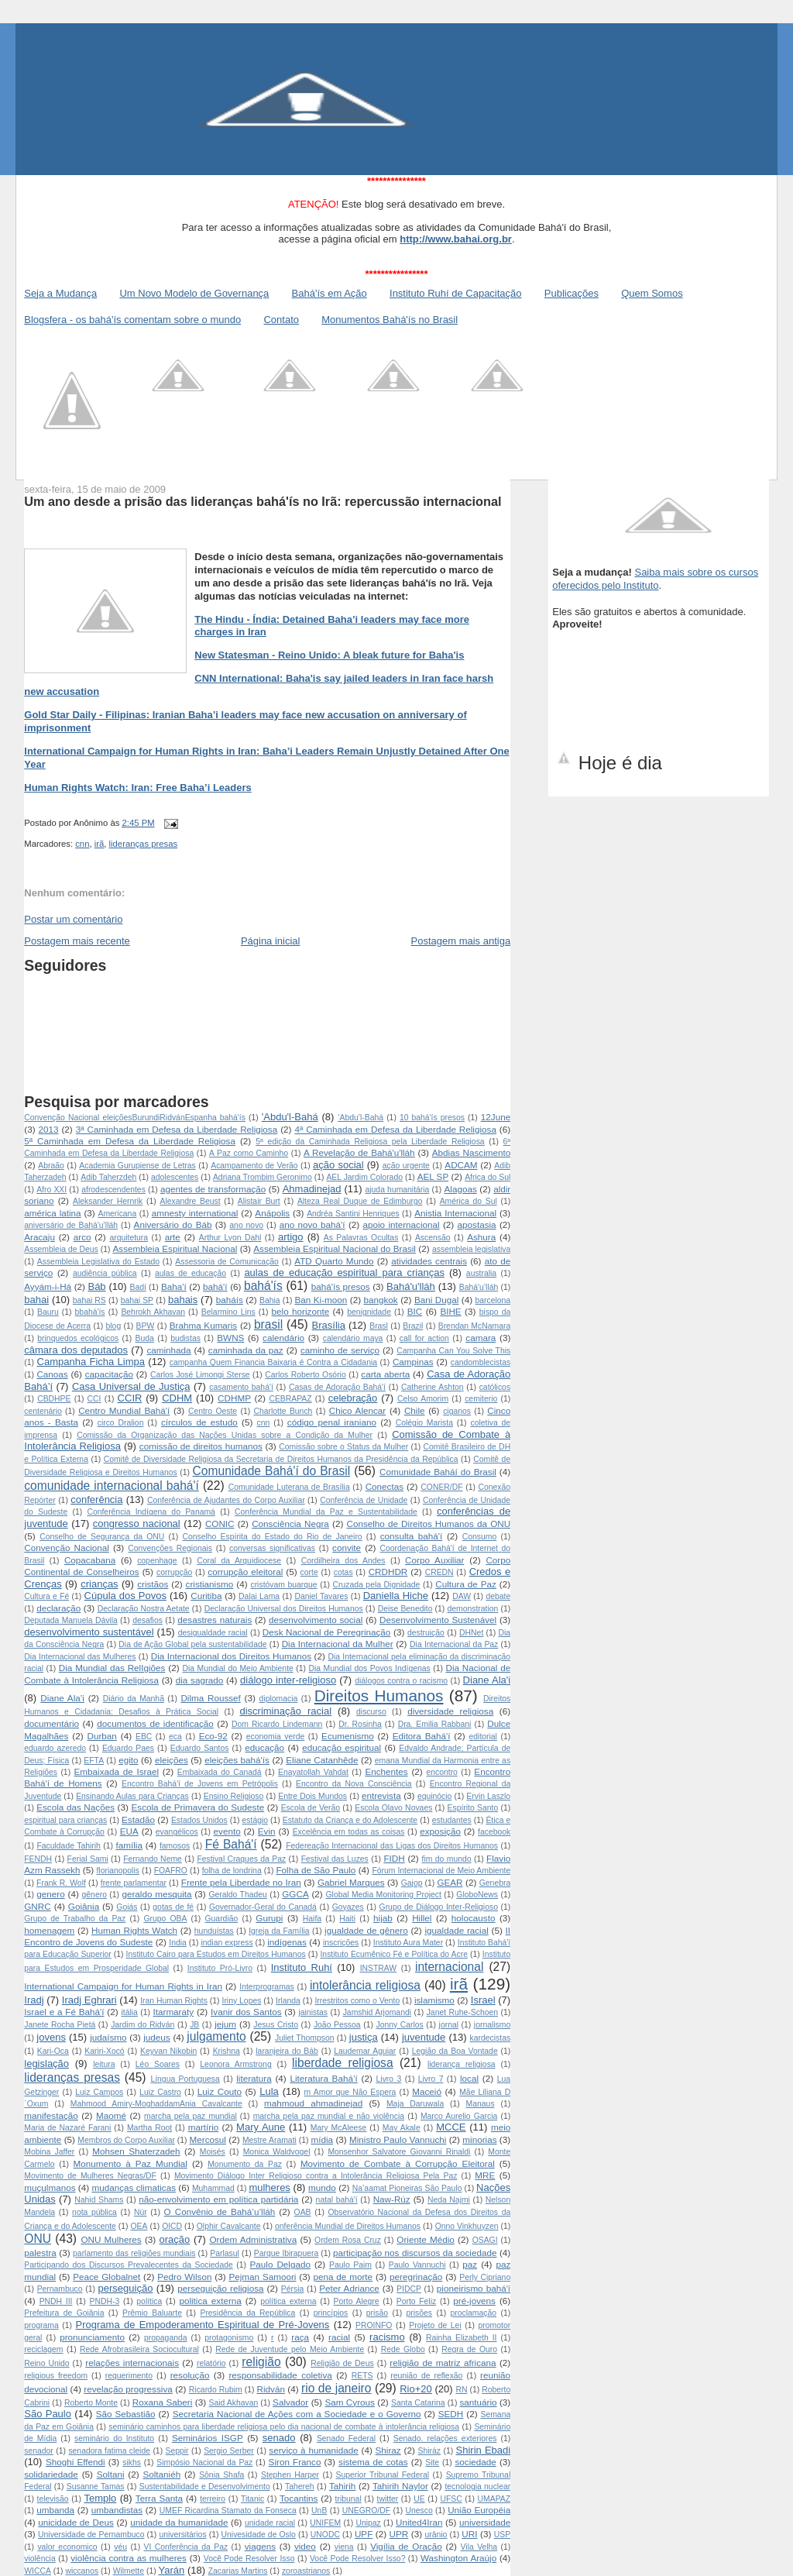 This screenshot has width=793, height=2576. Describe the element at coordinates (185, 1338) in the screenshot. I see `budistas` at that location.